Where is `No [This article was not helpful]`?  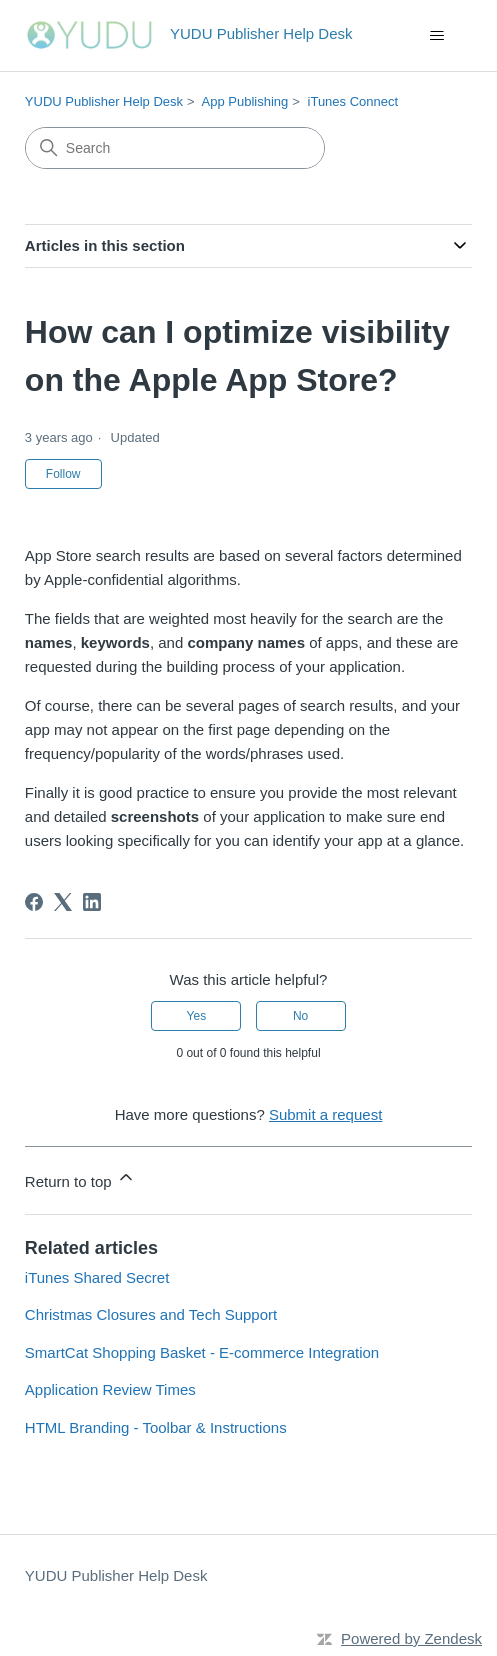
No [This article was not helpful] is located at coordinates (300, 1016).